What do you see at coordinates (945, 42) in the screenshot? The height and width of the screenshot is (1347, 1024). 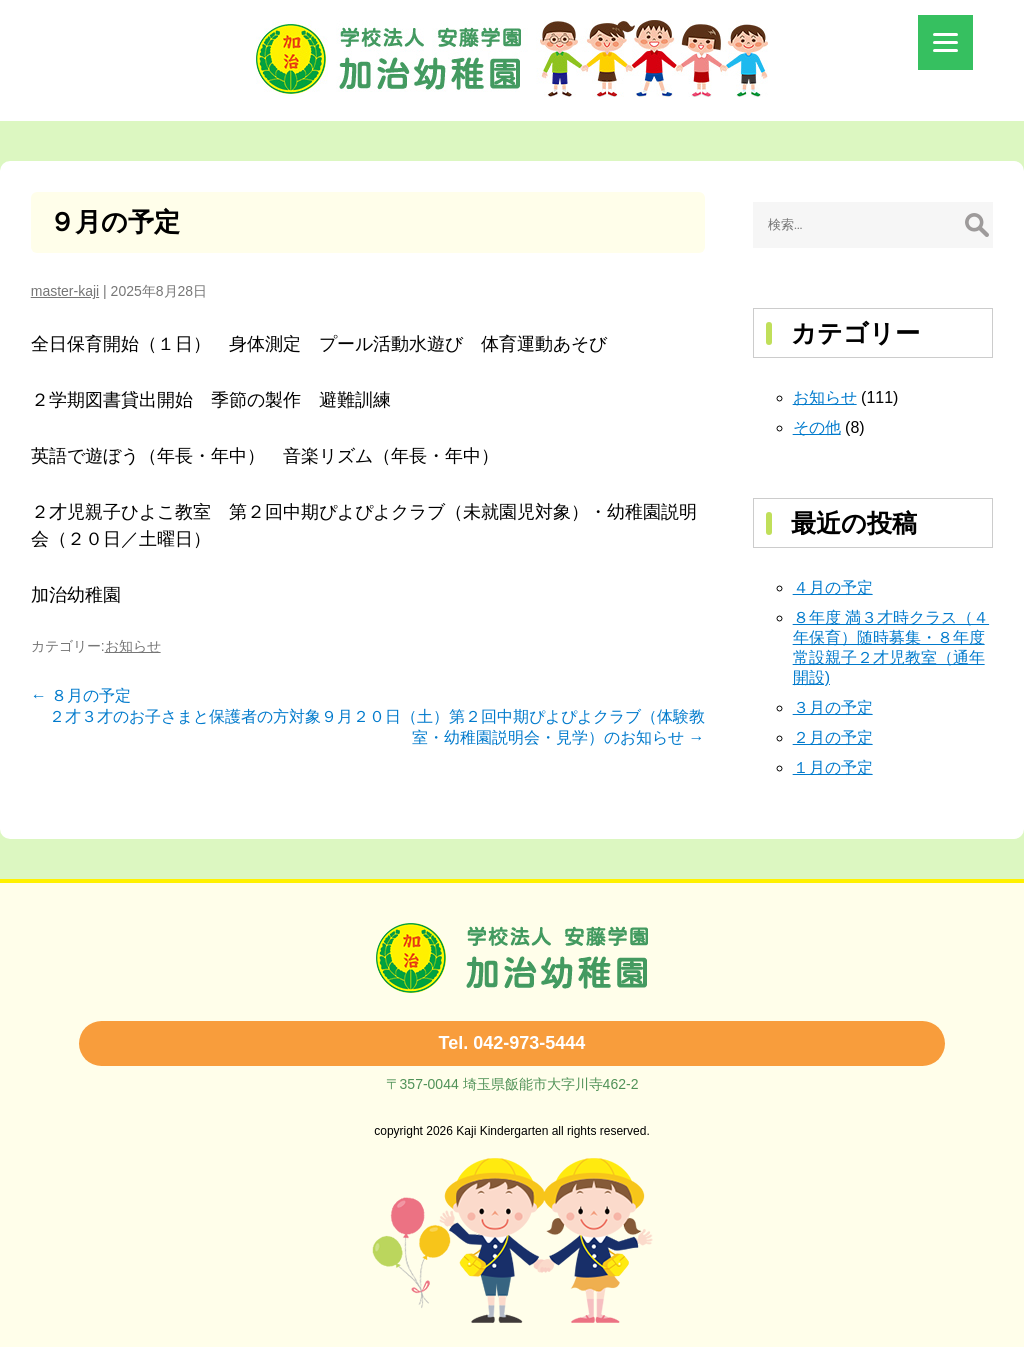 I see `[Menu]` at bounding box center [945, 42].